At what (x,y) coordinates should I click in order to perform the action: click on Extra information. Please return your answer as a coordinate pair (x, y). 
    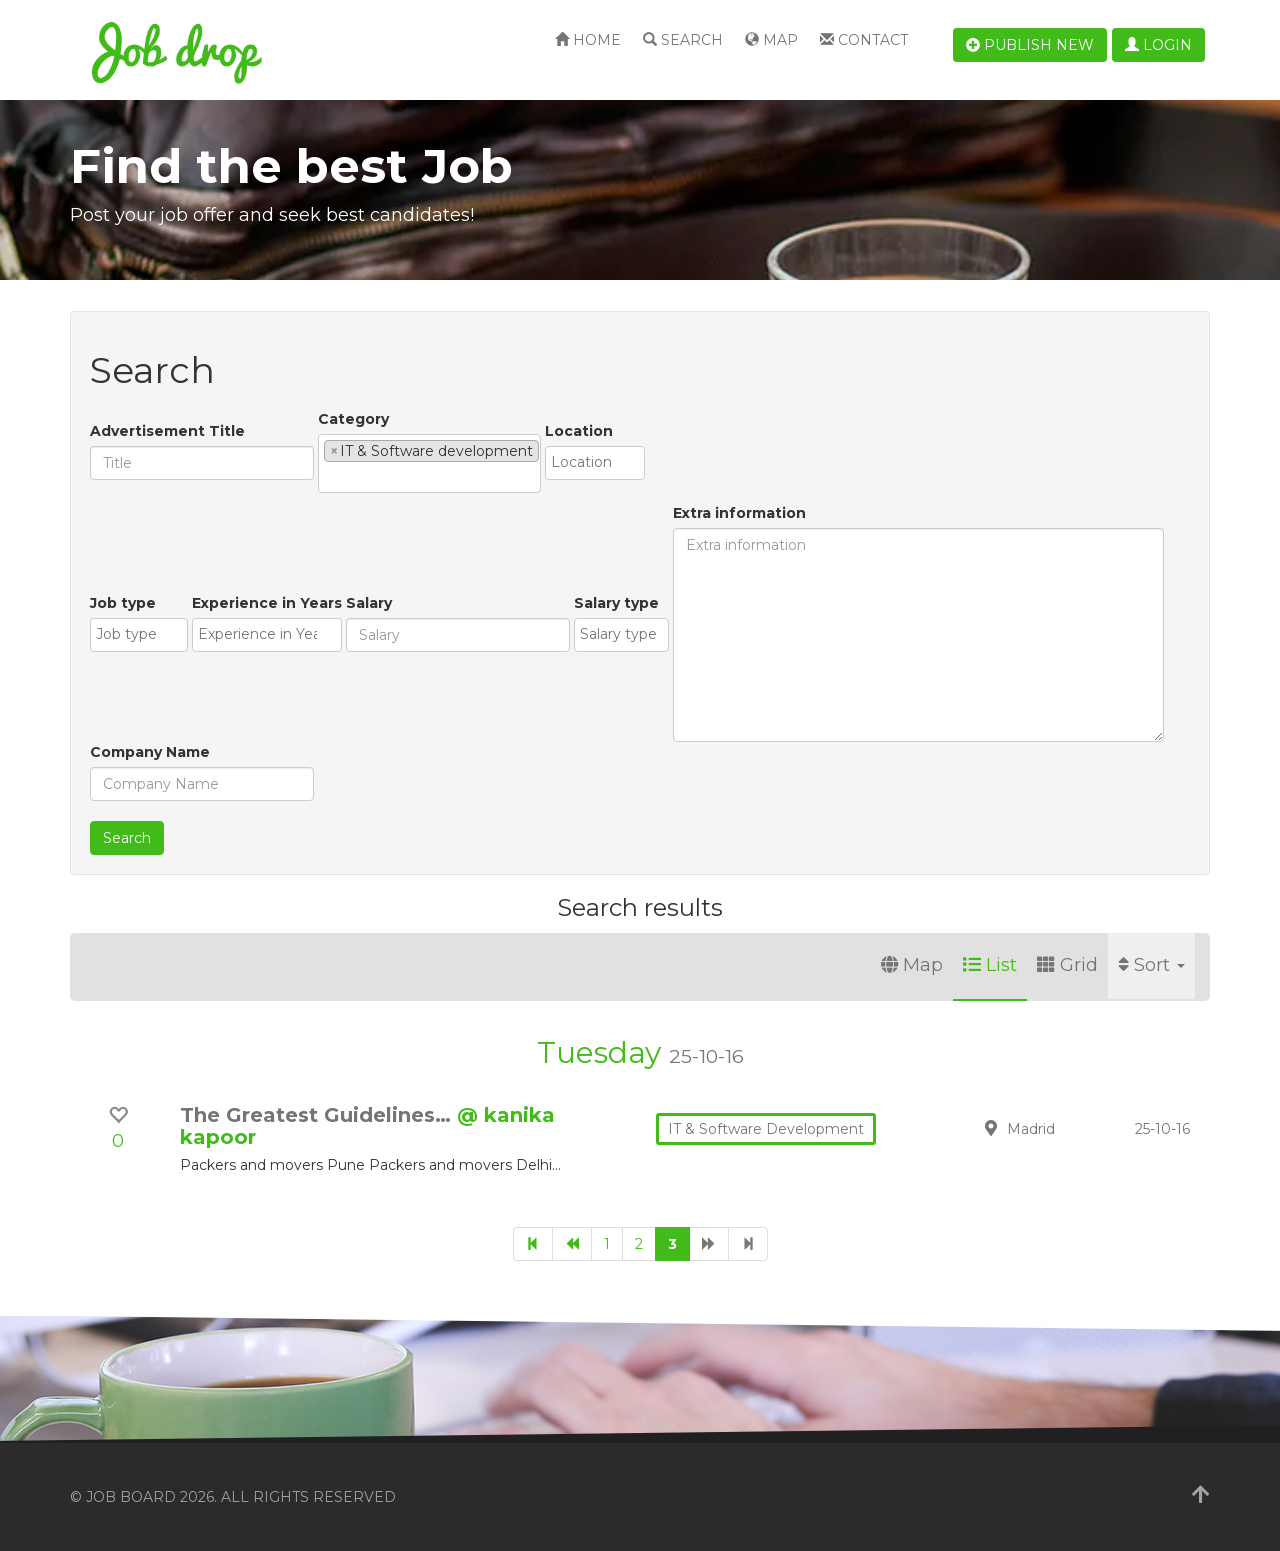
    Looking at the image, I should click on (739, 513).